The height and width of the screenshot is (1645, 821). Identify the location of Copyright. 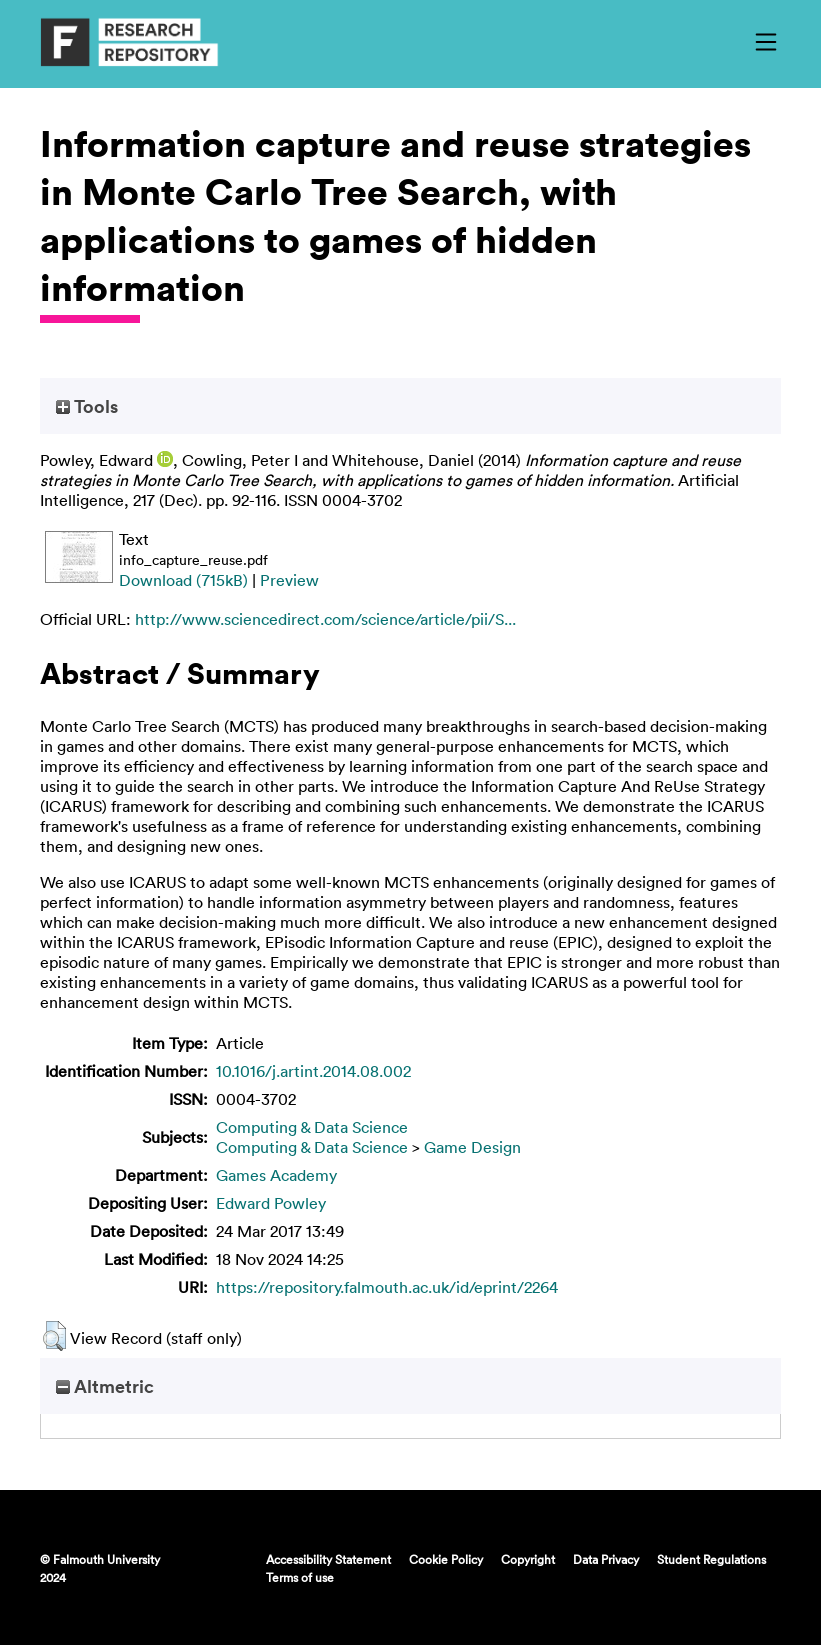
(528, 1559).